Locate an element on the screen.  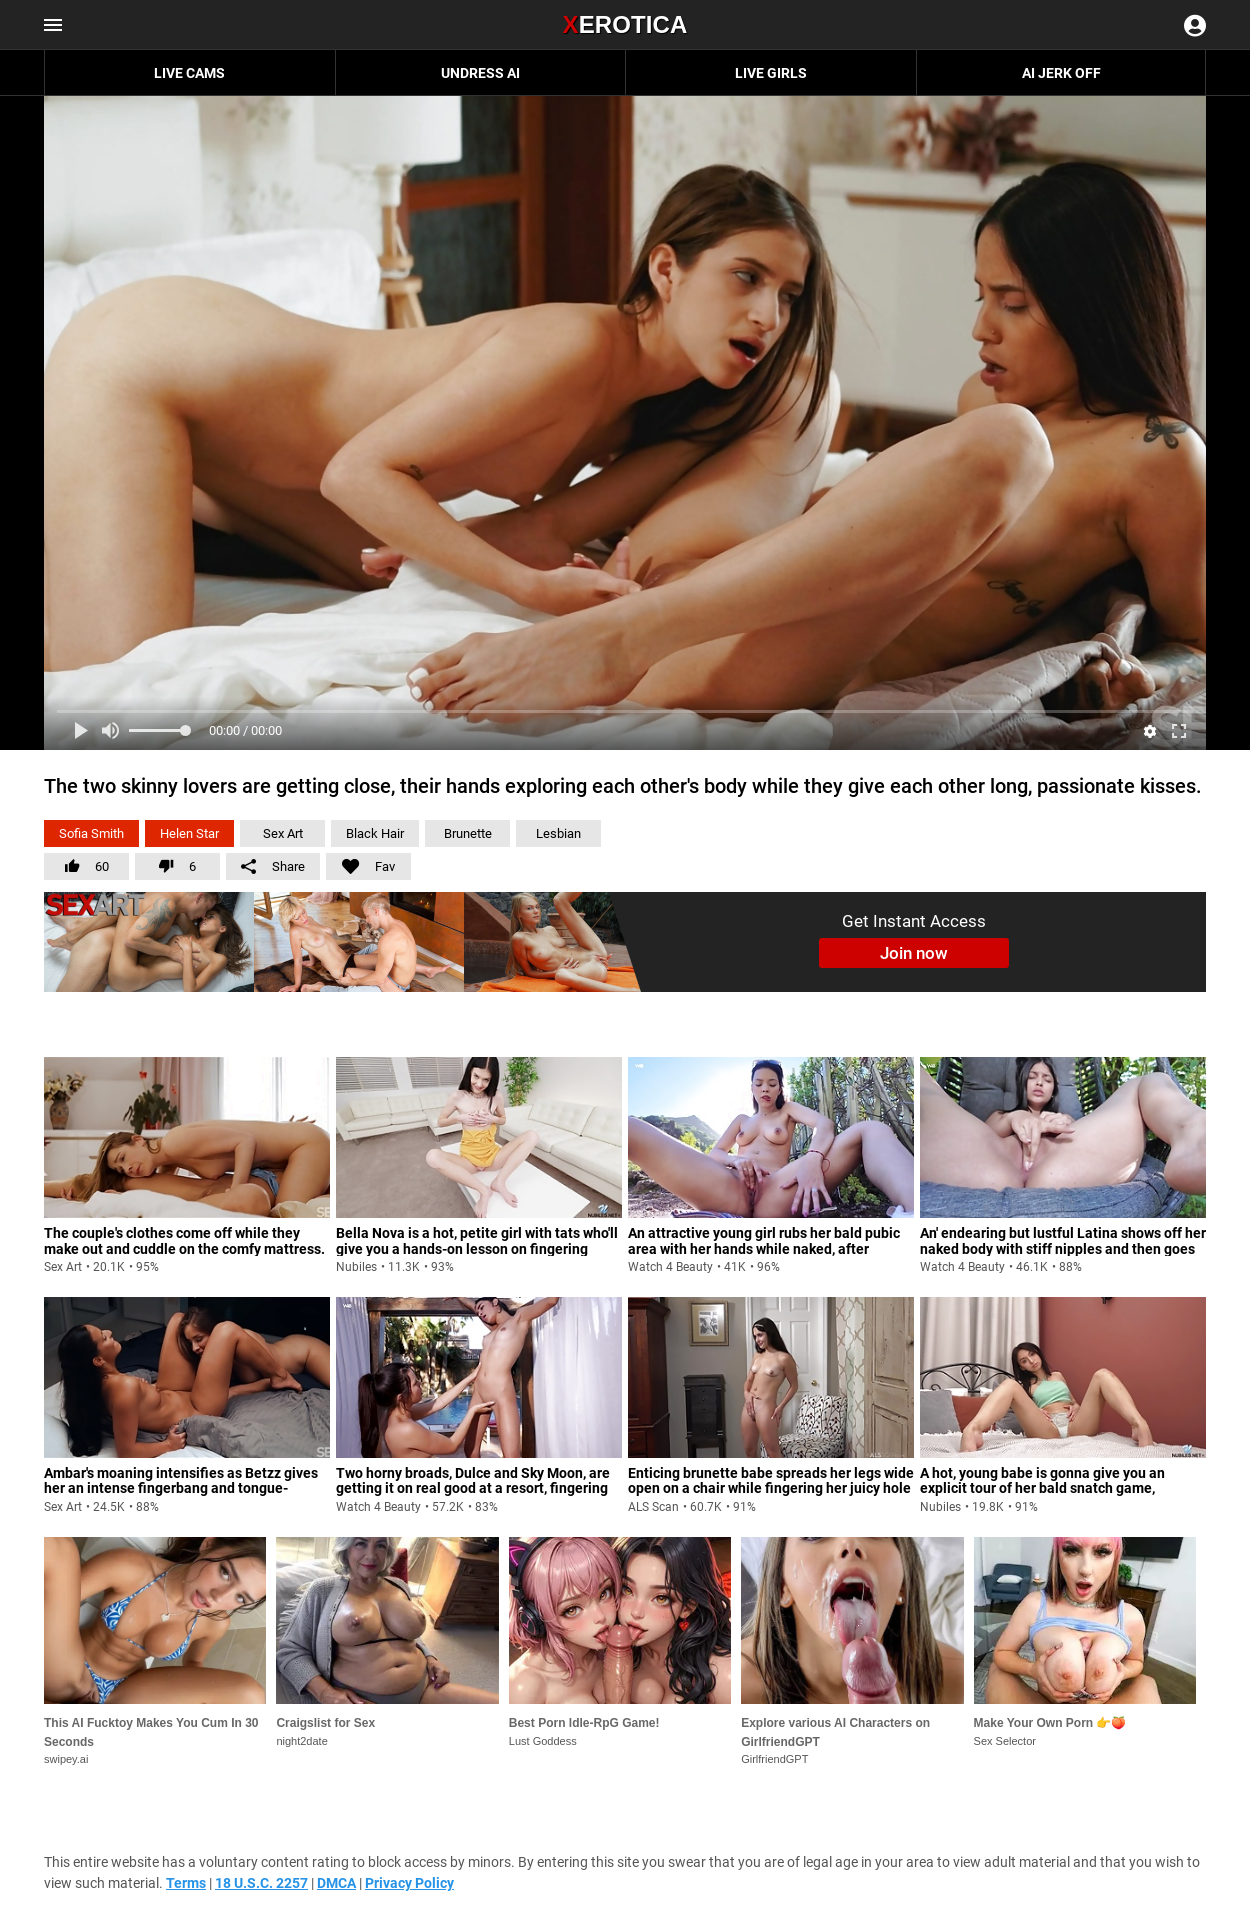
The couple's clothes come off while they make out and cuddle on the comfy mattress. is located at coordinates (184, 1240).